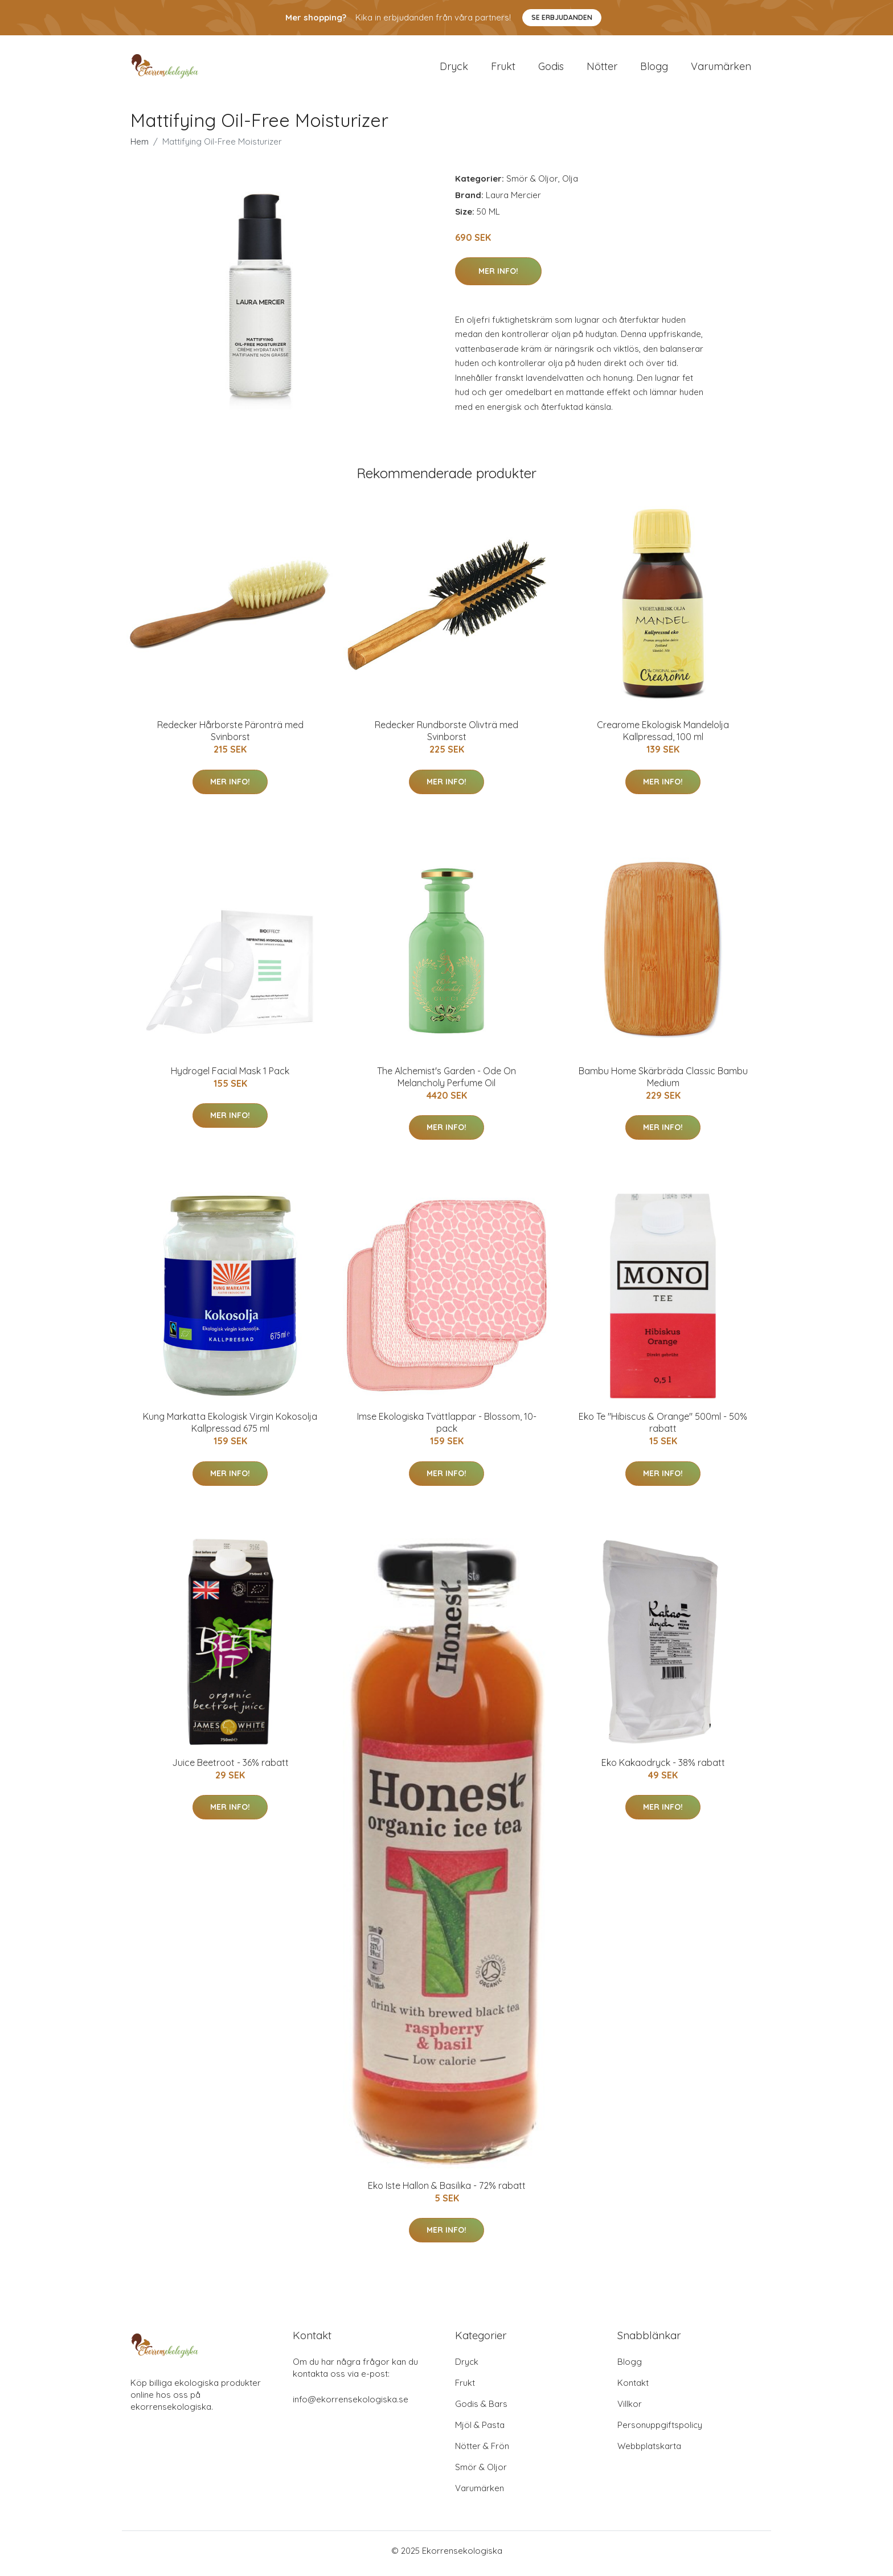 The width and height of the screenshot is (893, 2576). What do you see at coordinates (633, 2388) in the screenshot?
I see `Kontakt` at bounding box center [633, 2388].